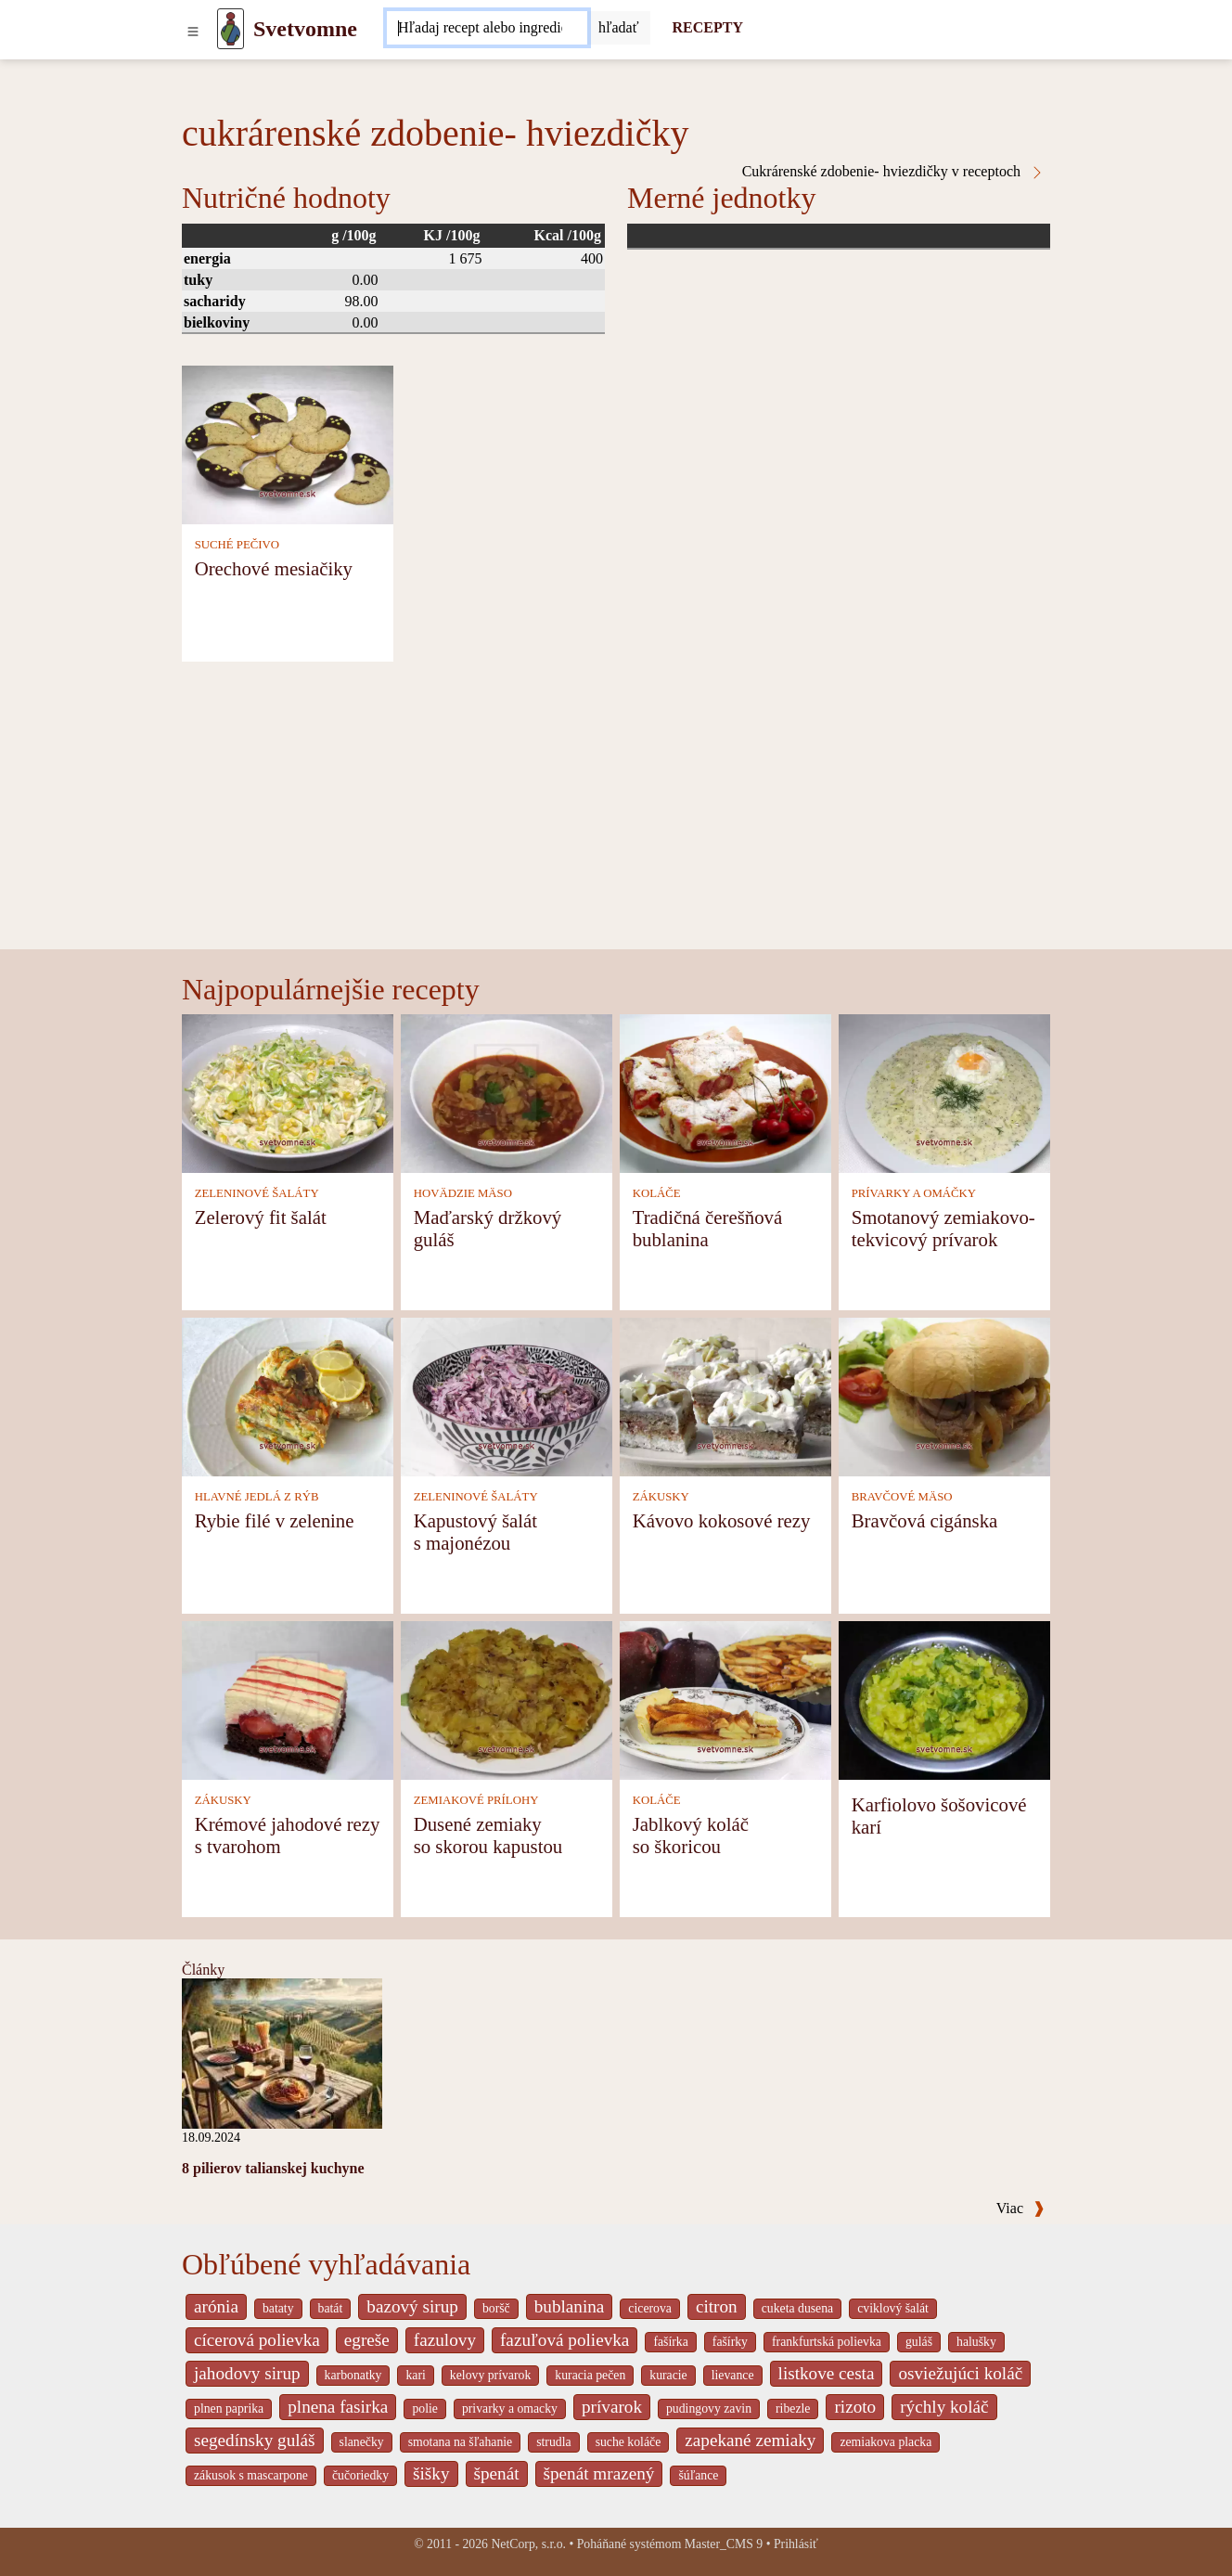 The width and height of the screenshot is (1232, 2576). Describe the element at coordinates (722, 1520) in the screenshot. I see `Kávovo kokosové rezy` at that location.